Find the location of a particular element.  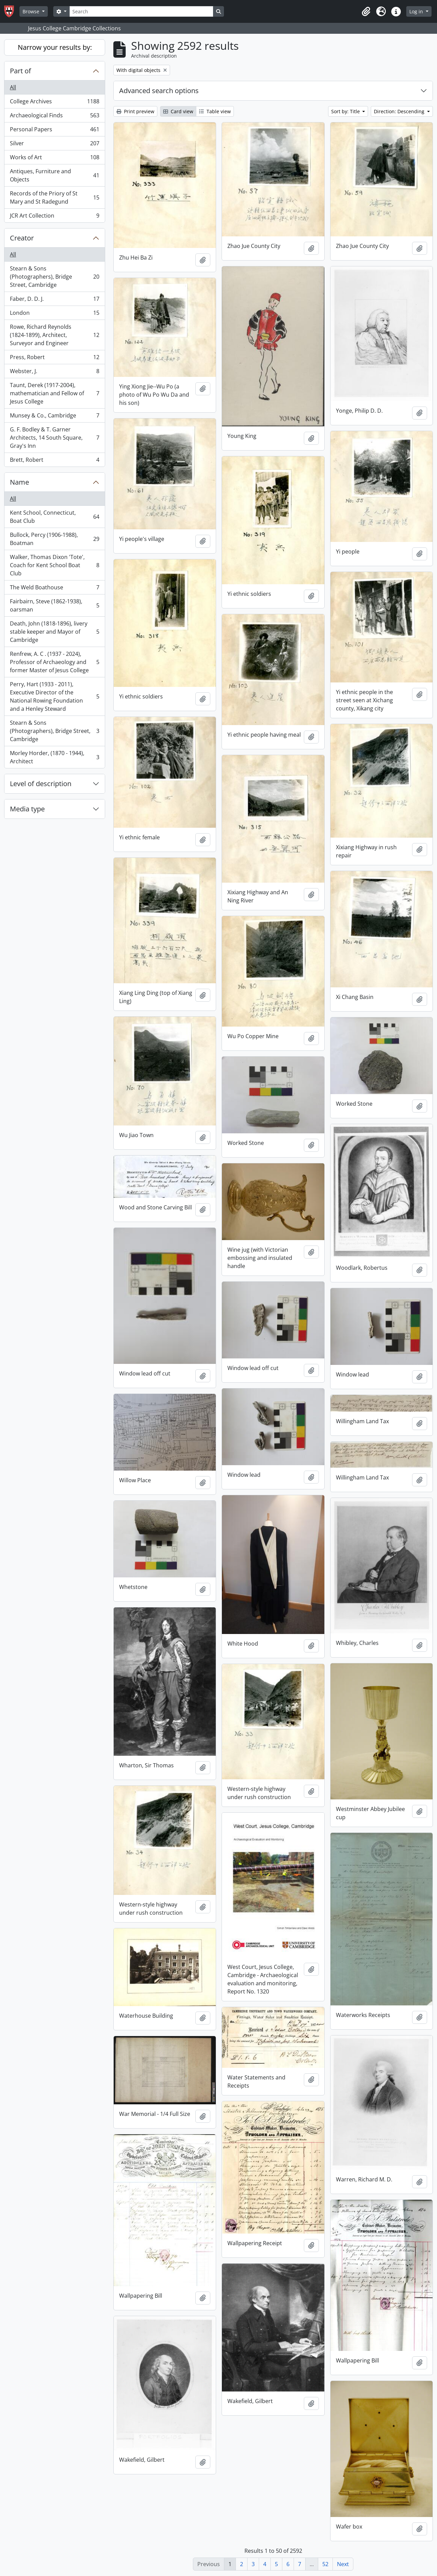

Records of the Priory of St Mary and St Radegund is located at coordinates (54, 197).